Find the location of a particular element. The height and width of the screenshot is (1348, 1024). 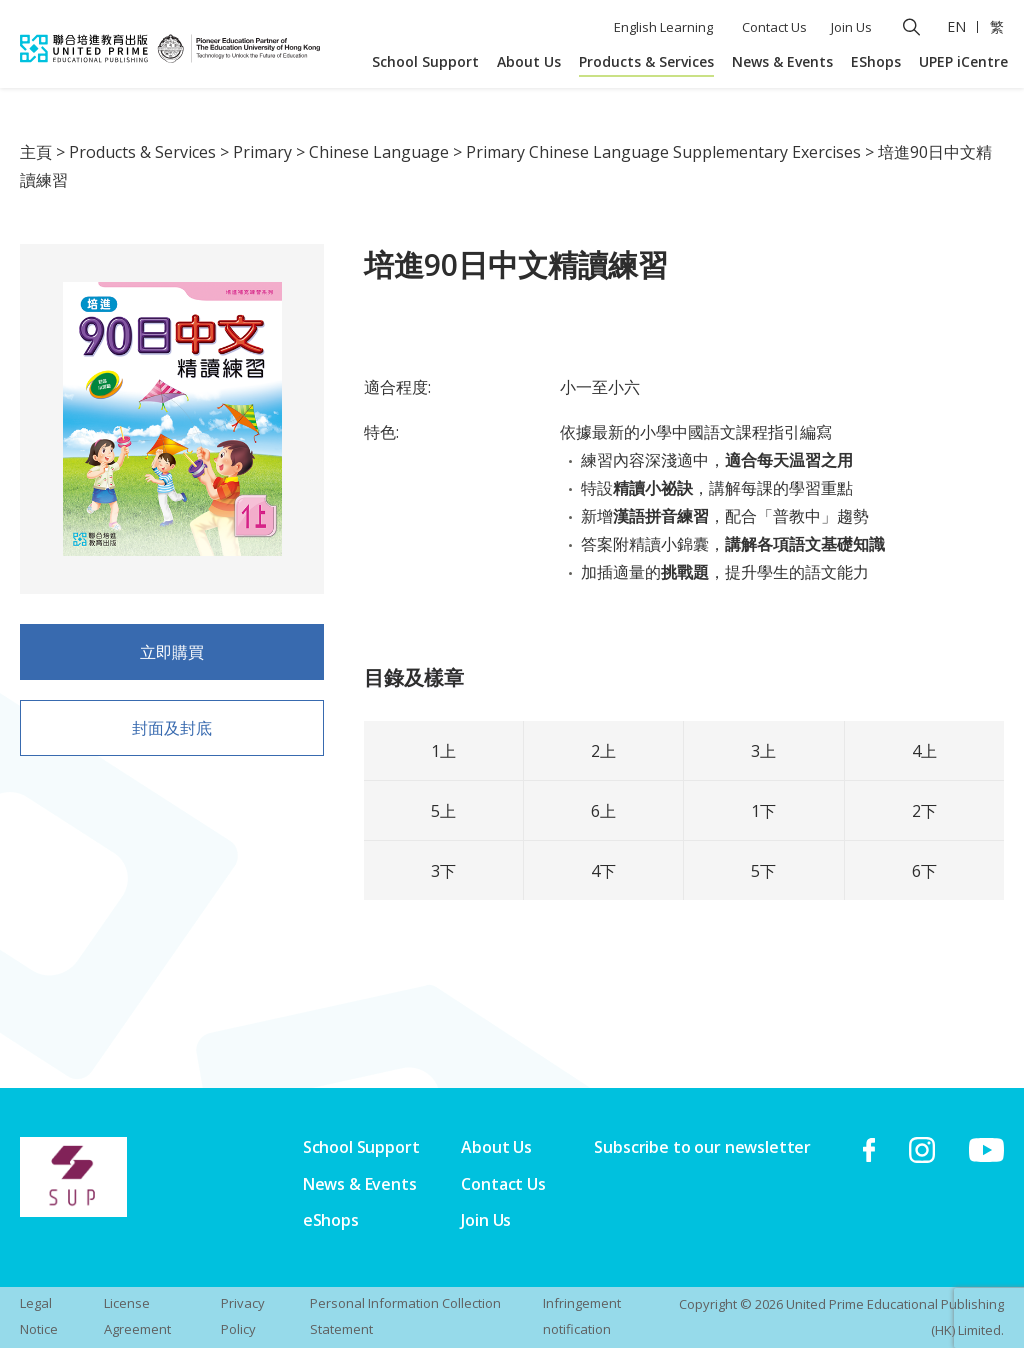

School Support is located at coordinates (425, 61).